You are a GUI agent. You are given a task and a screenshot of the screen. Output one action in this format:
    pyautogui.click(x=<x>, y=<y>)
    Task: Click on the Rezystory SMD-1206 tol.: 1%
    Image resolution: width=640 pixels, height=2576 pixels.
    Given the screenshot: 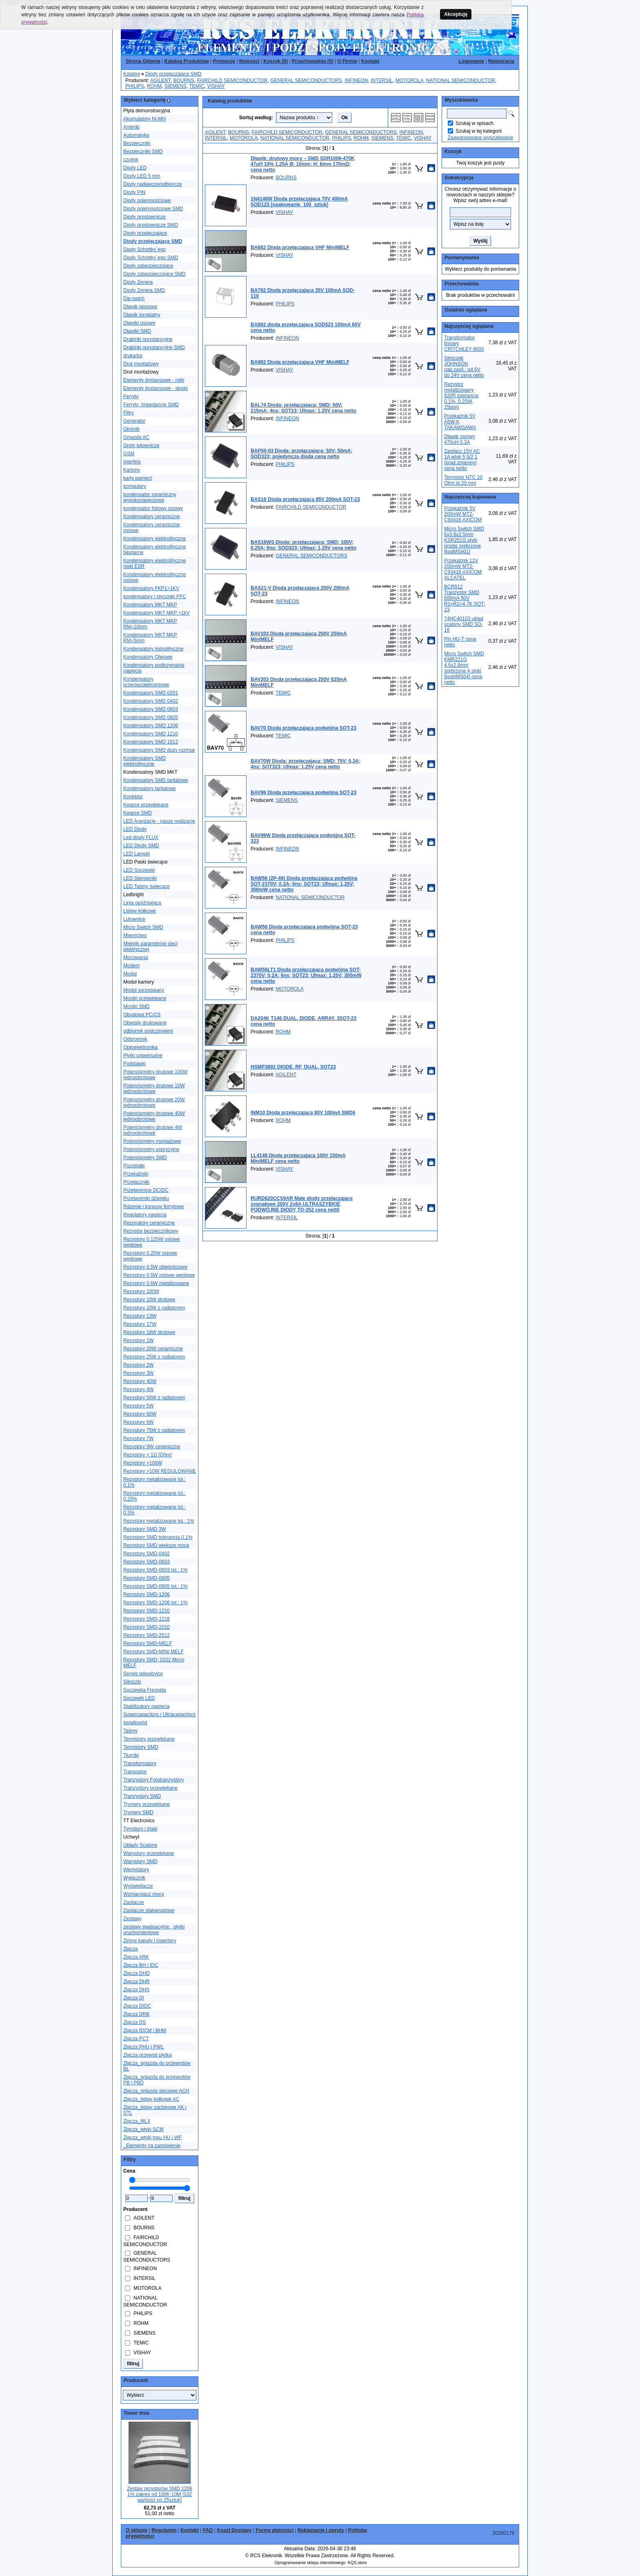 What is the action you would take?
    pyautogui.click(x=155, y=1602)
    